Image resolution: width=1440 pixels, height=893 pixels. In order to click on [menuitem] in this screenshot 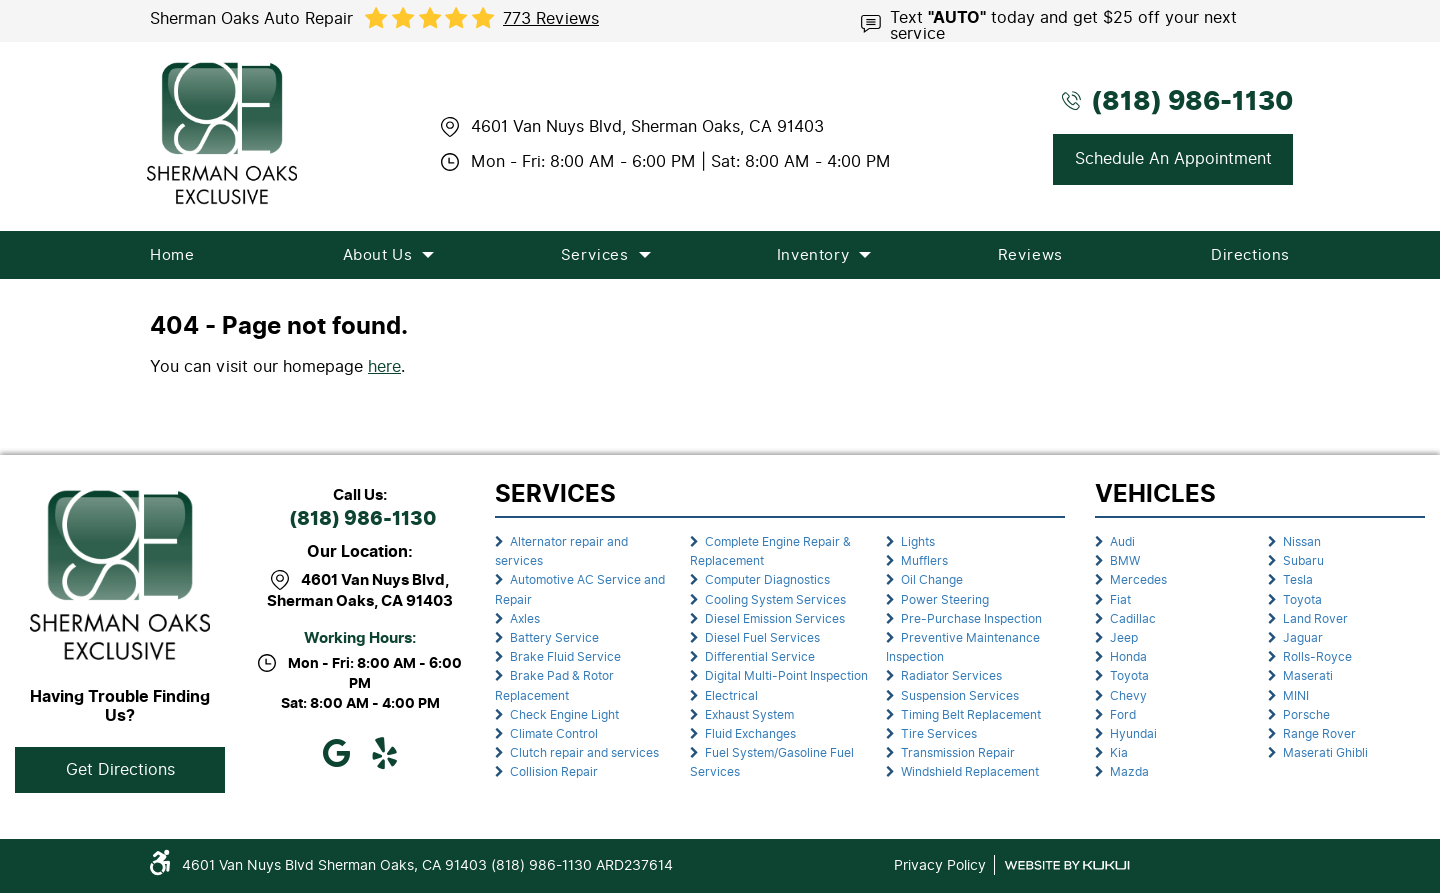, I will do `click(172, 255)`.